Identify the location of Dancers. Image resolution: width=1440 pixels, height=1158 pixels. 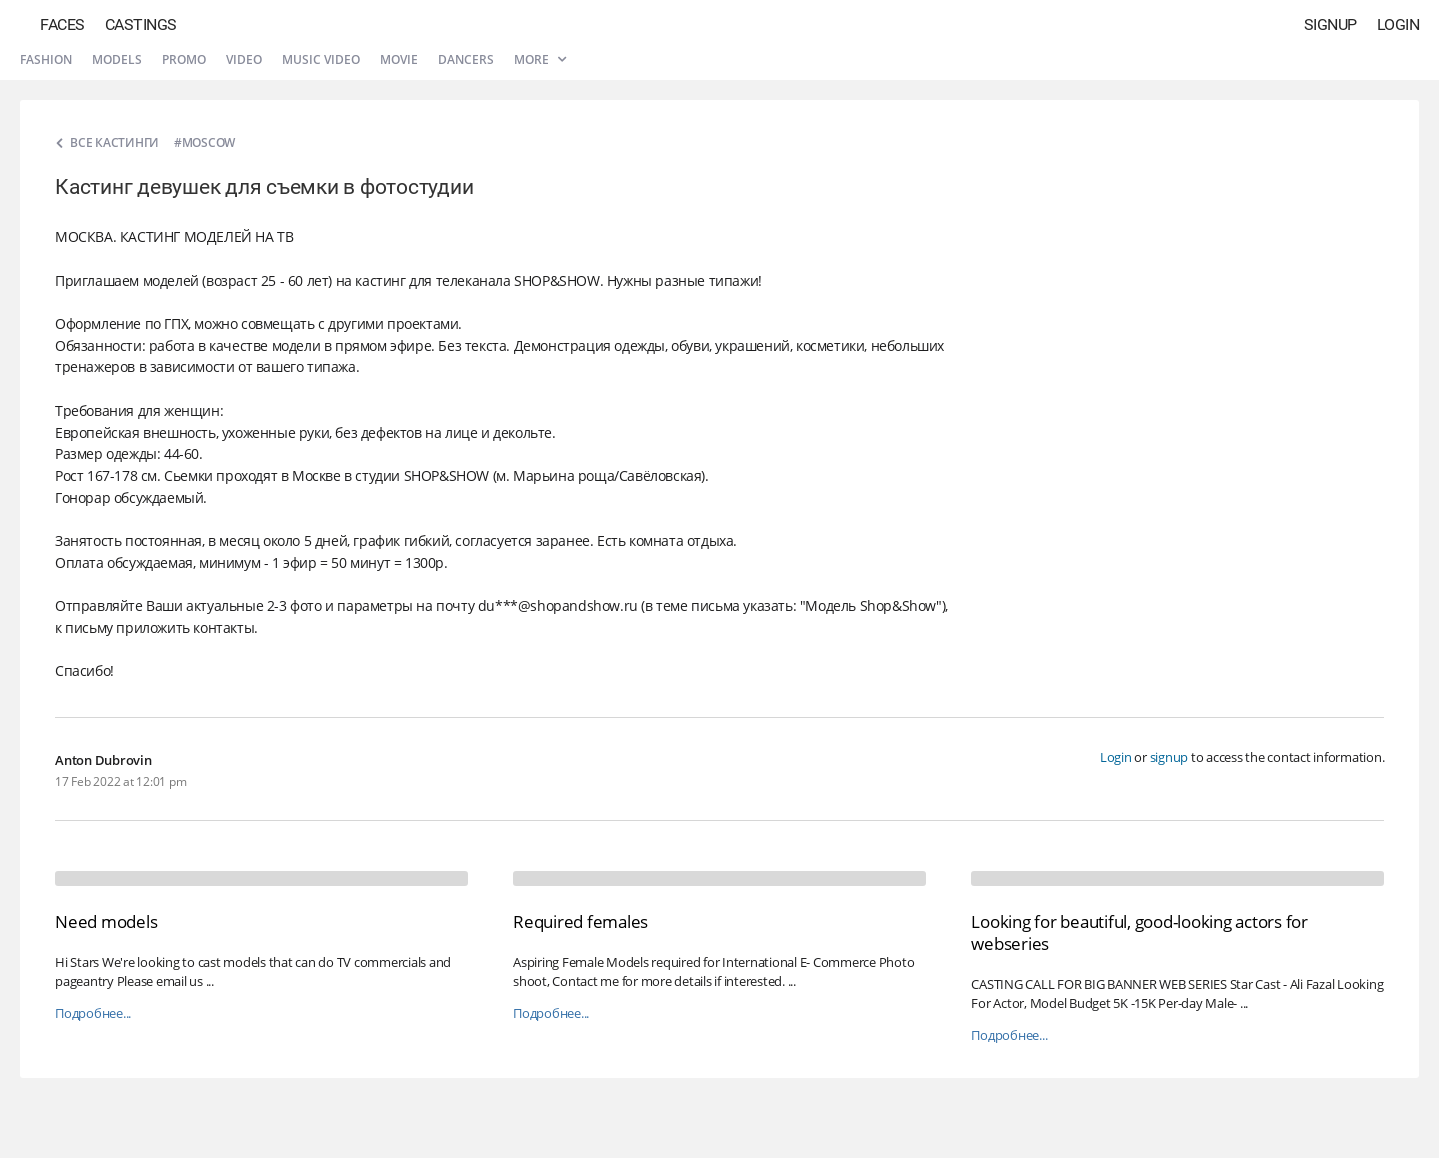
(466, 59).